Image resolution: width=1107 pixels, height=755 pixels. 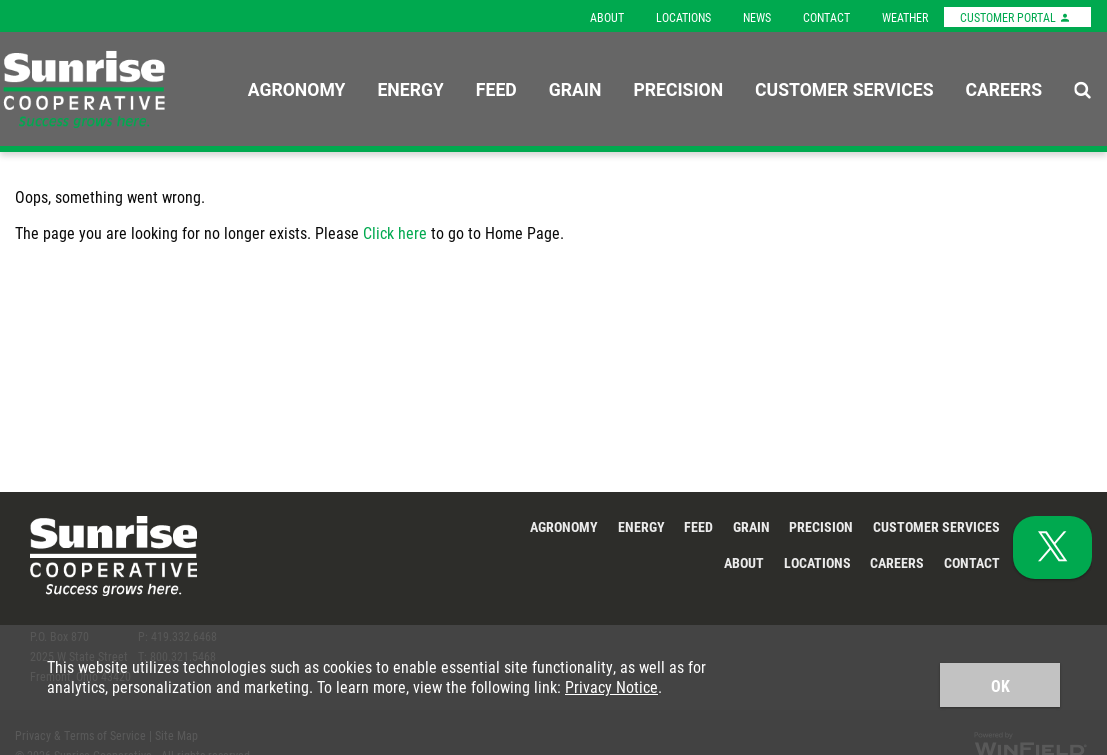 I want to click on About, so click(x=607, y=17).